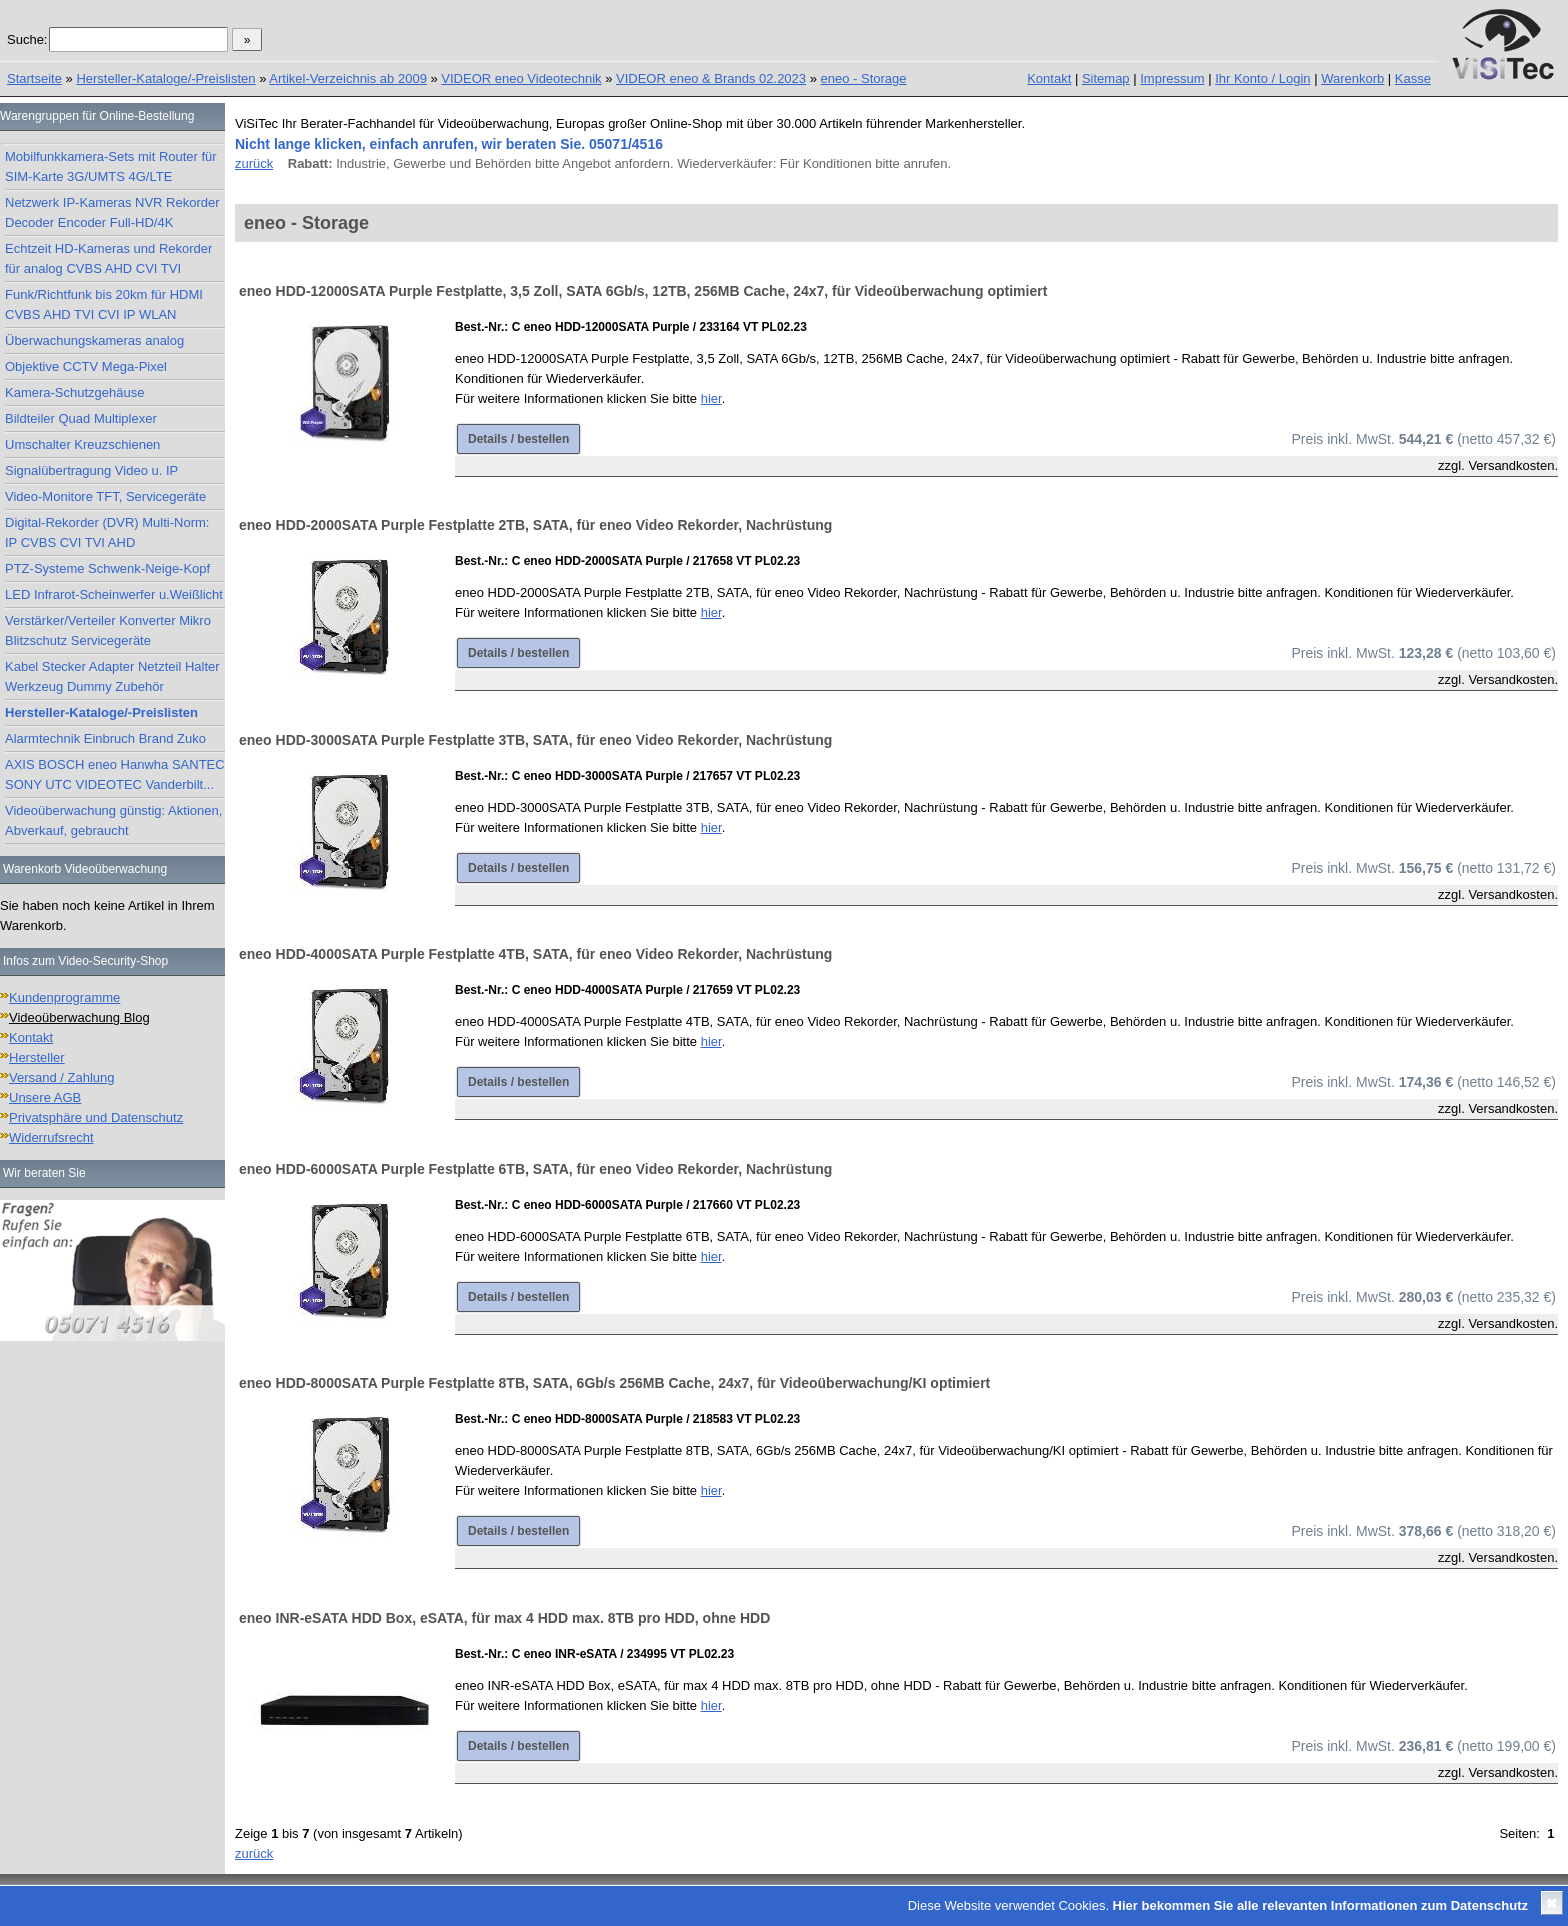  Describe the element at coordinates (108, 258) in the screenshot. I see `Echtzeit HD-Kameras und Rekorder für analog CVBS AHD CVI TVI` at that location.